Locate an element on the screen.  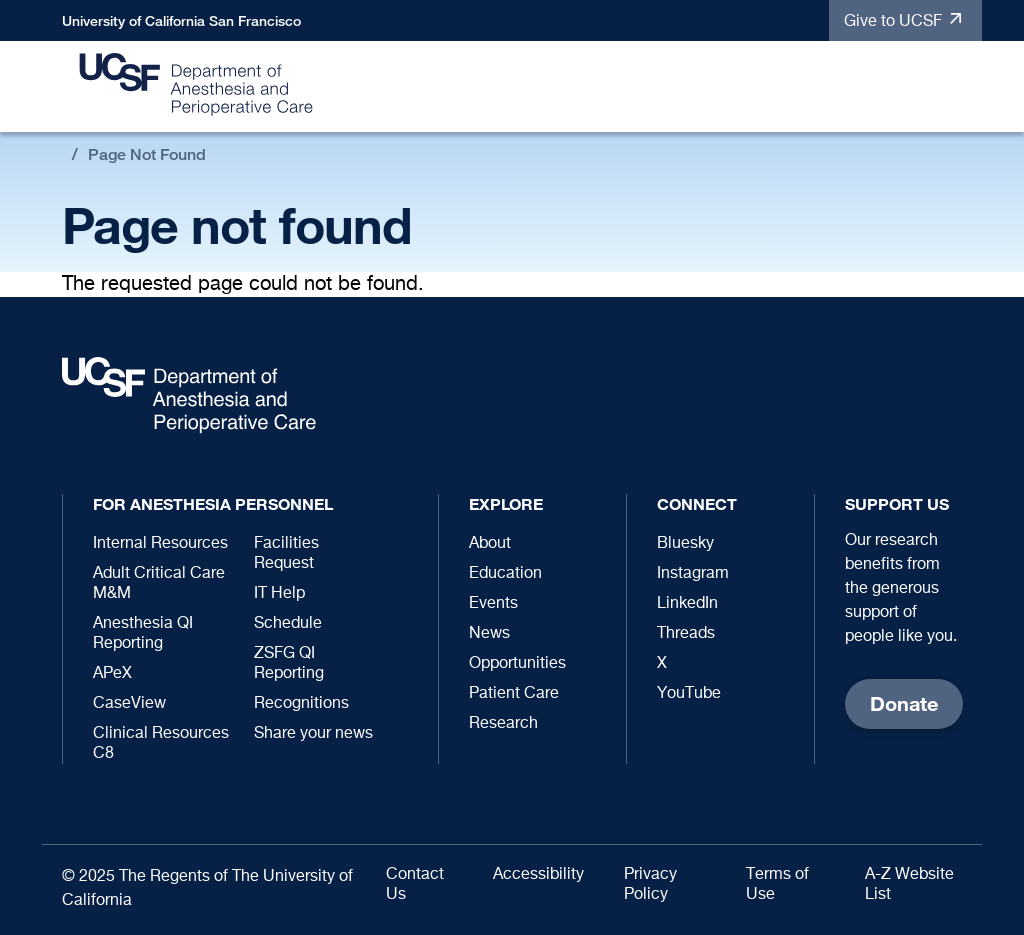
CaseView is located at coordinates (129, 704).